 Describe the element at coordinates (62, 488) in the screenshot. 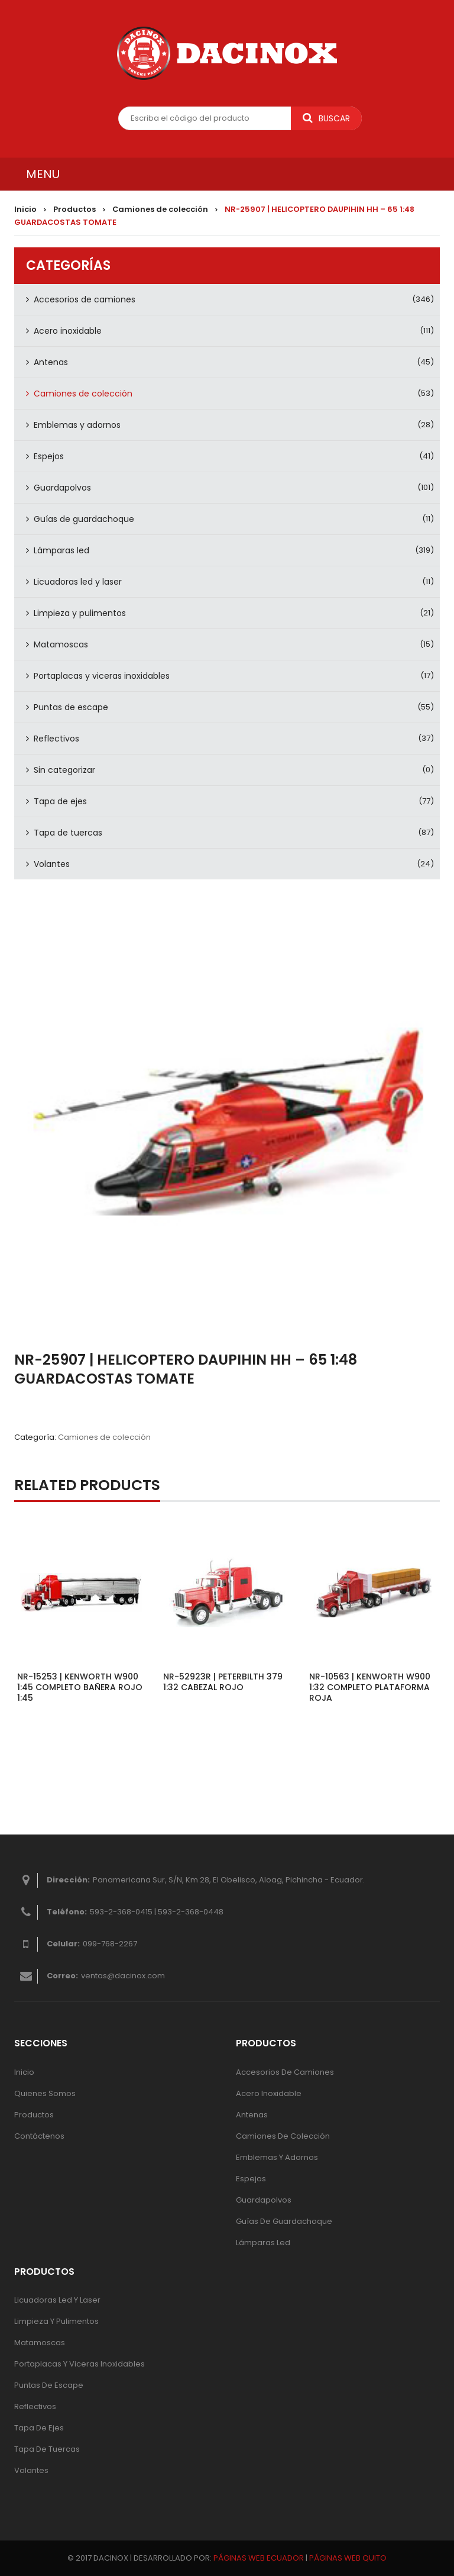

I see `Guardapolvos` at that location.